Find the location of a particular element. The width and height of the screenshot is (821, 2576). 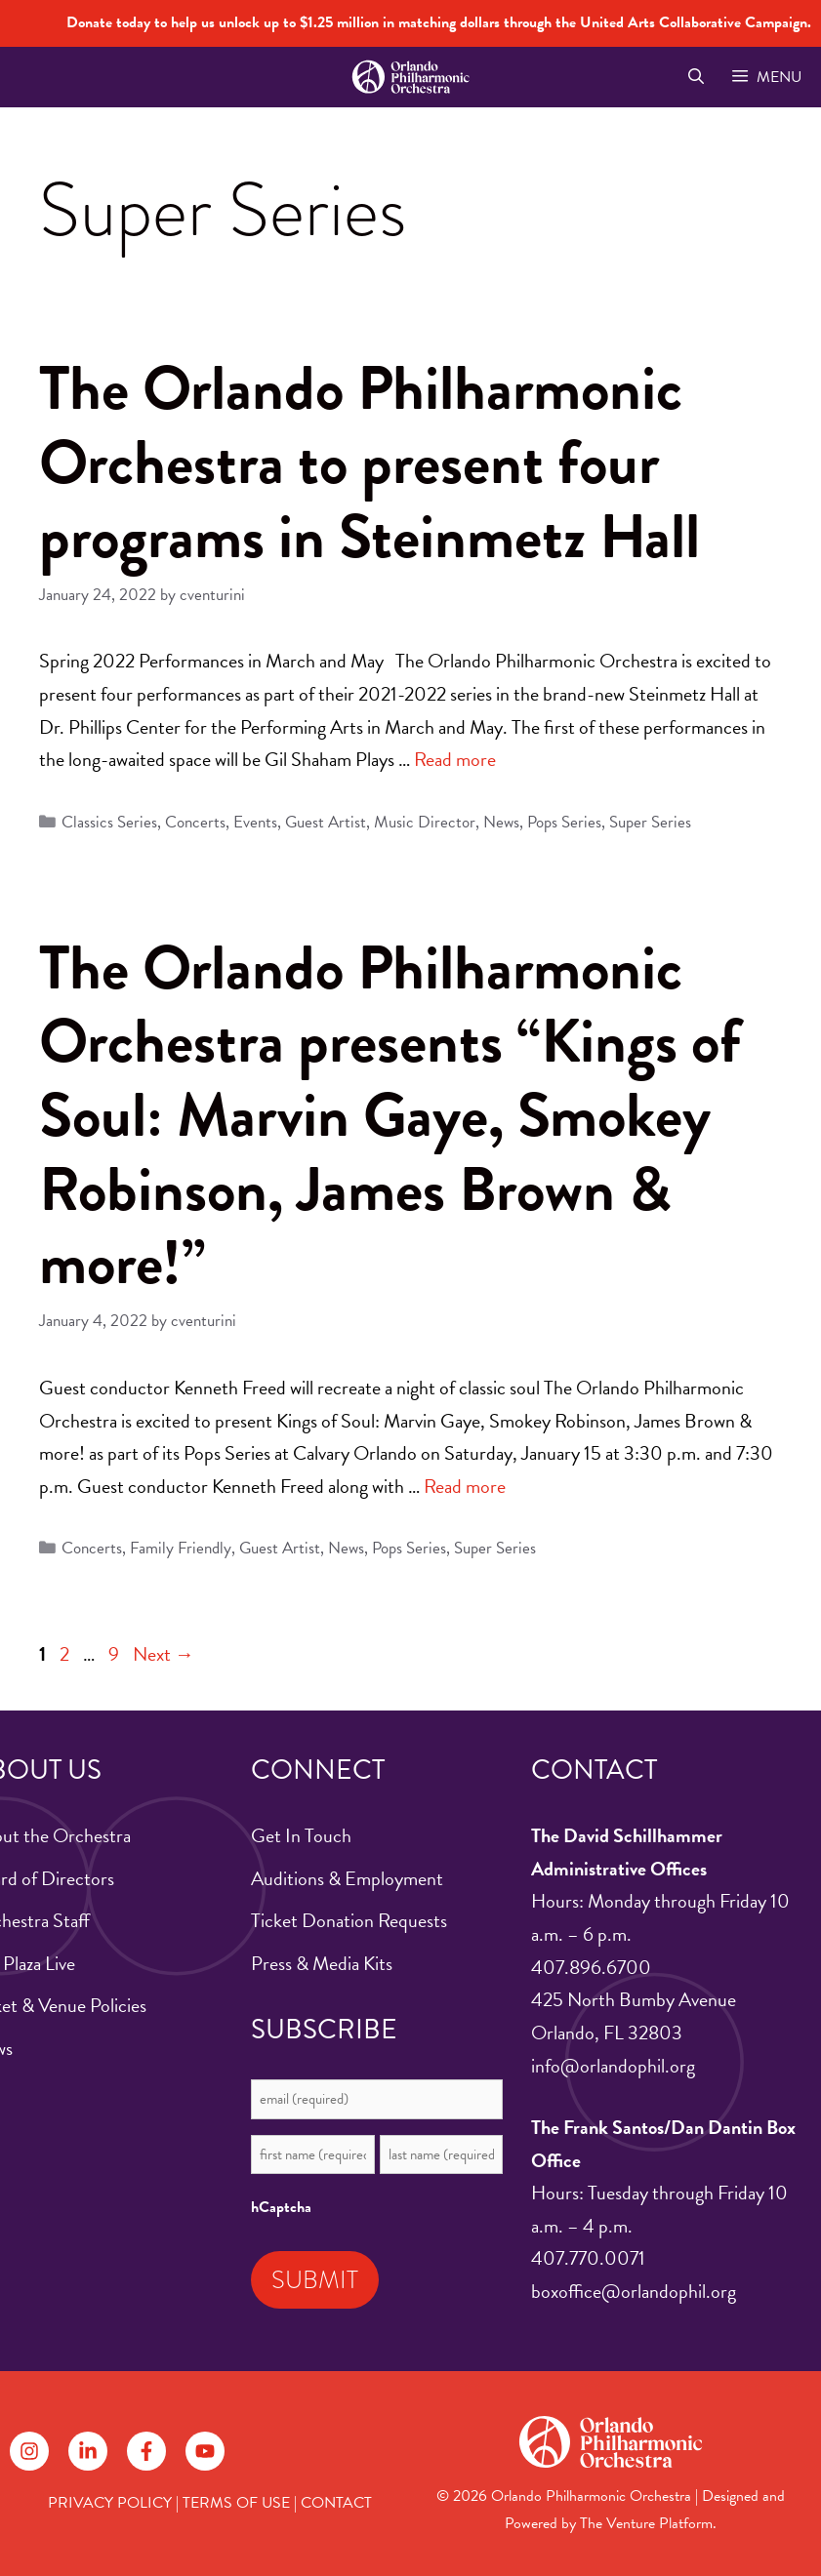

The Venture Platform is located at coordinates (646, 2523).